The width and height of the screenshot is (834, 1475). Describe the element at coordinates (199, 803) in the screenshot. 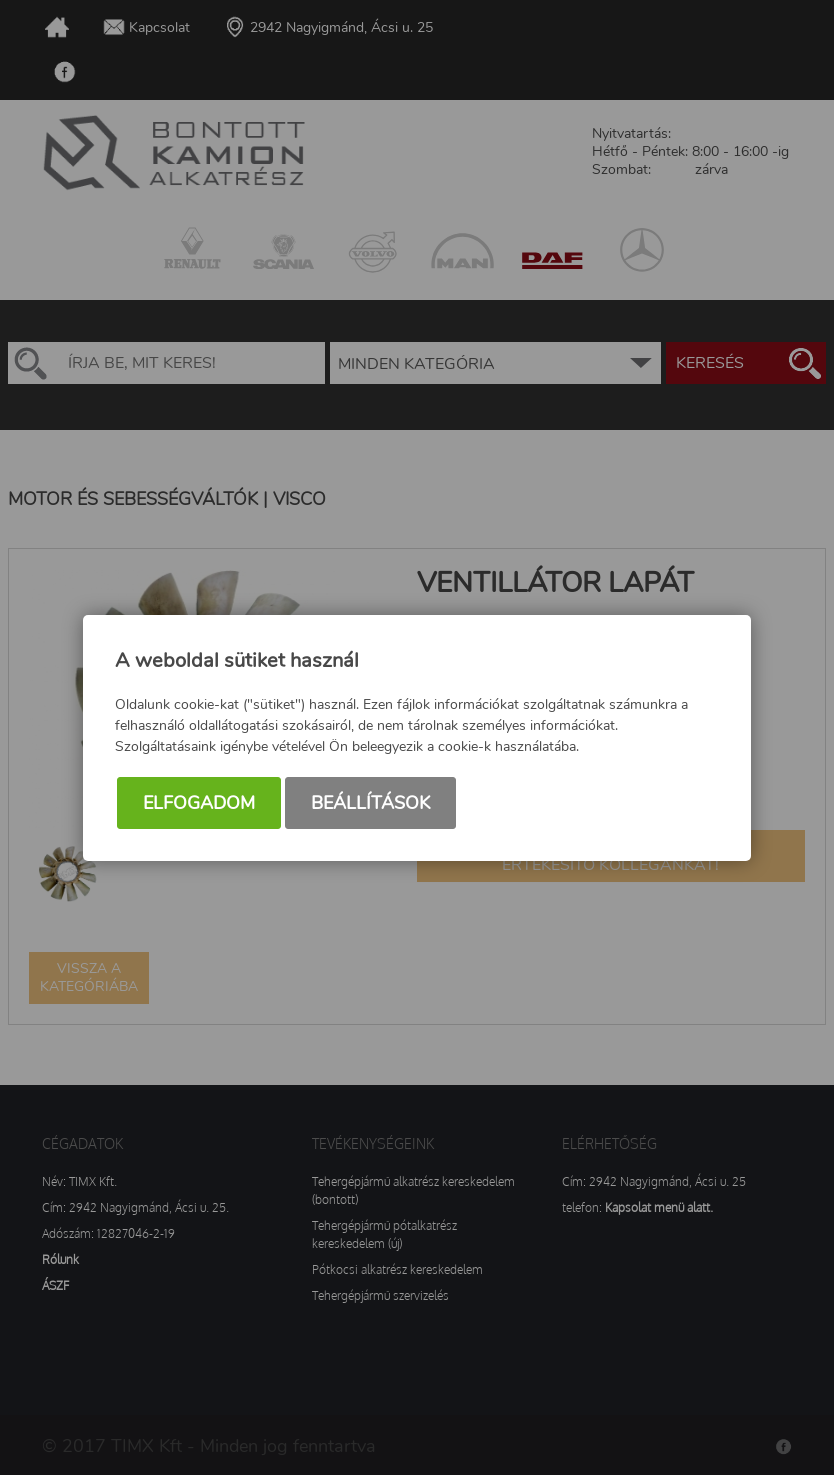

I see `Elfogadom` at that location.